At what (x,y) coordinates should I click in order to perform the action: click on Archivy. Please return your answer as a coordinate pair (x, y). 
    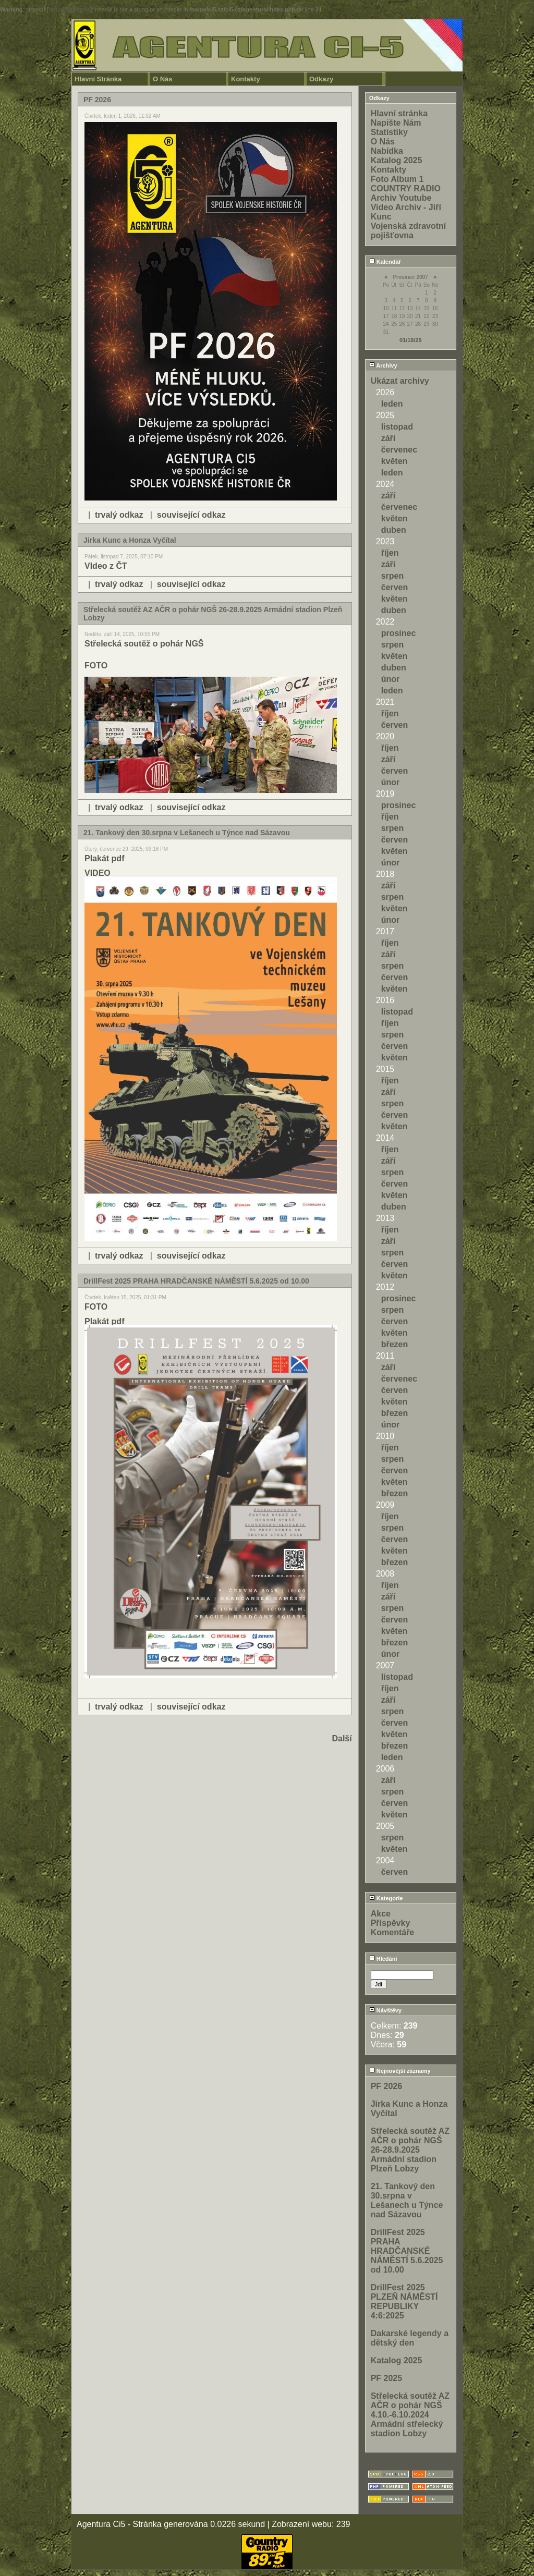
    Looking at the image, I should click on (383, 365).